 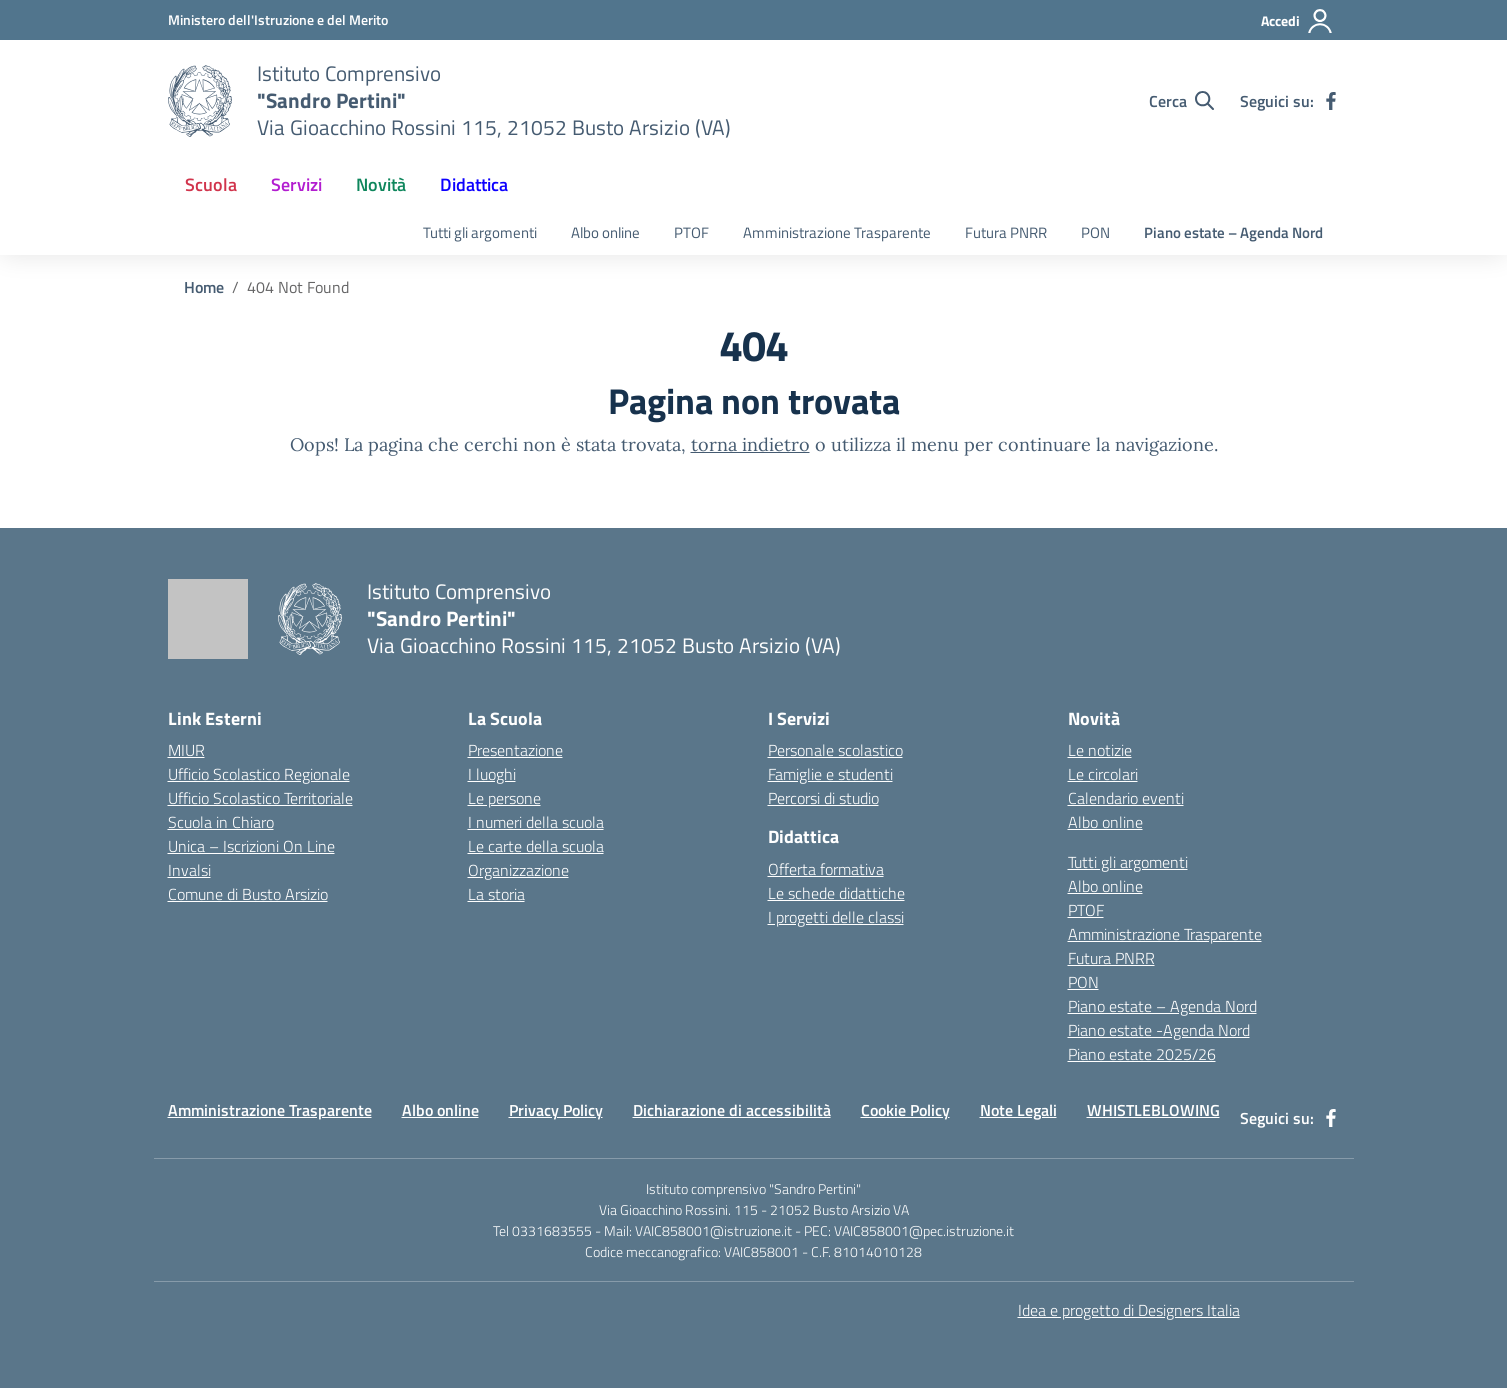 I want to click on Scuola in Chiaro [Scuola in Chiaro – link esterno – apertura nuova scheda], so click(x=221, y=822).